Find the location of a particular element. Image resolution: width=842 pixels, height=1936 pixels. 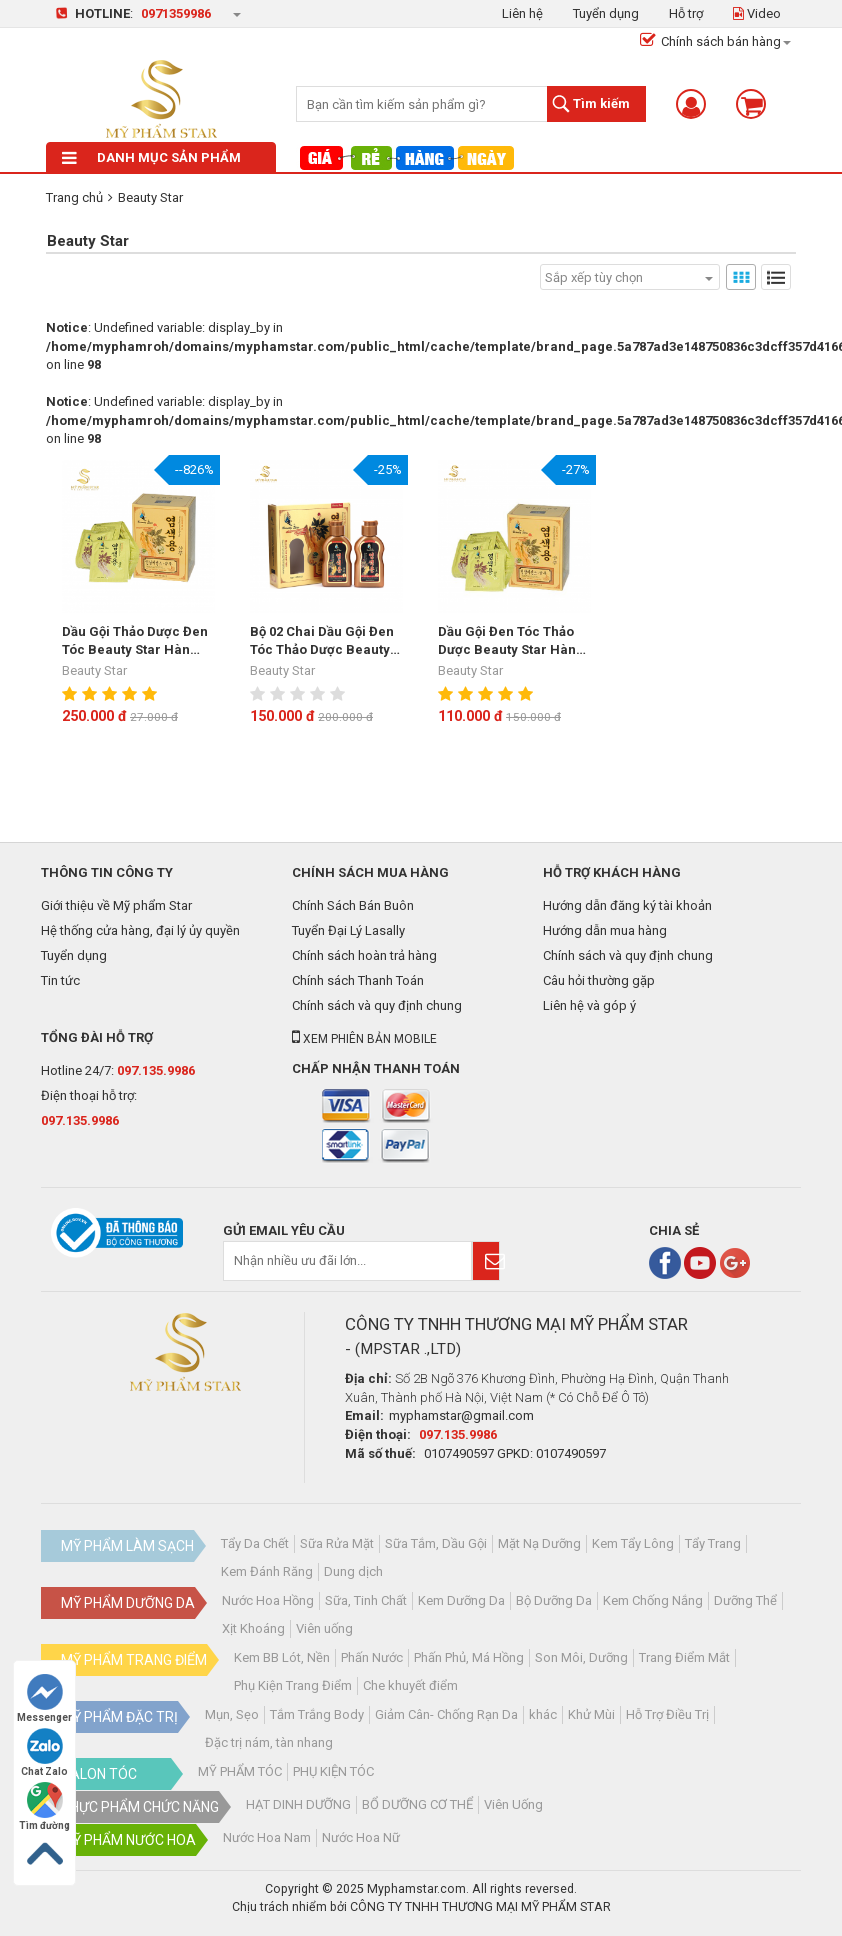

Dưỡng Thể is located at coordinates (745, 1600).